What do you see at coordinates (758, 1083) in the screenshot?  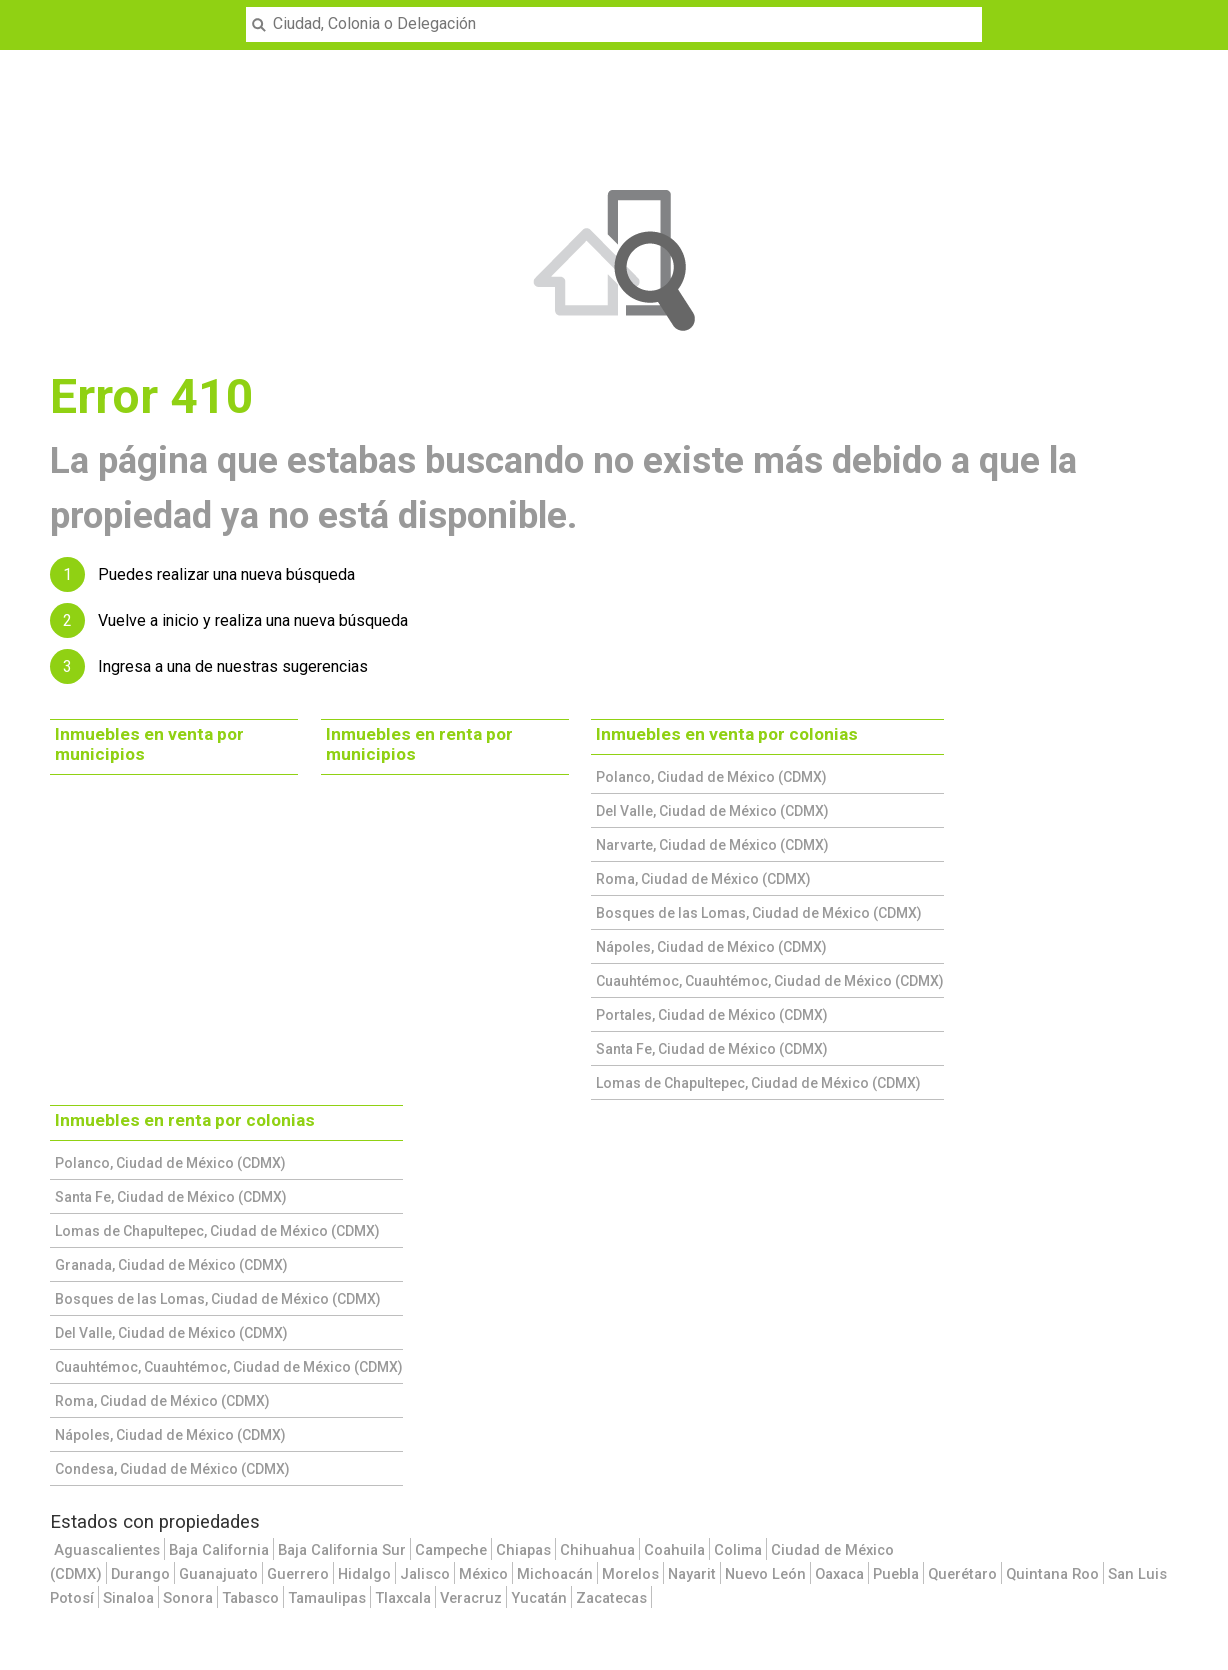 I see `Lomas de Chapultepec, Ciudad de México (CDMX)` at bounding box center [758, 1083].